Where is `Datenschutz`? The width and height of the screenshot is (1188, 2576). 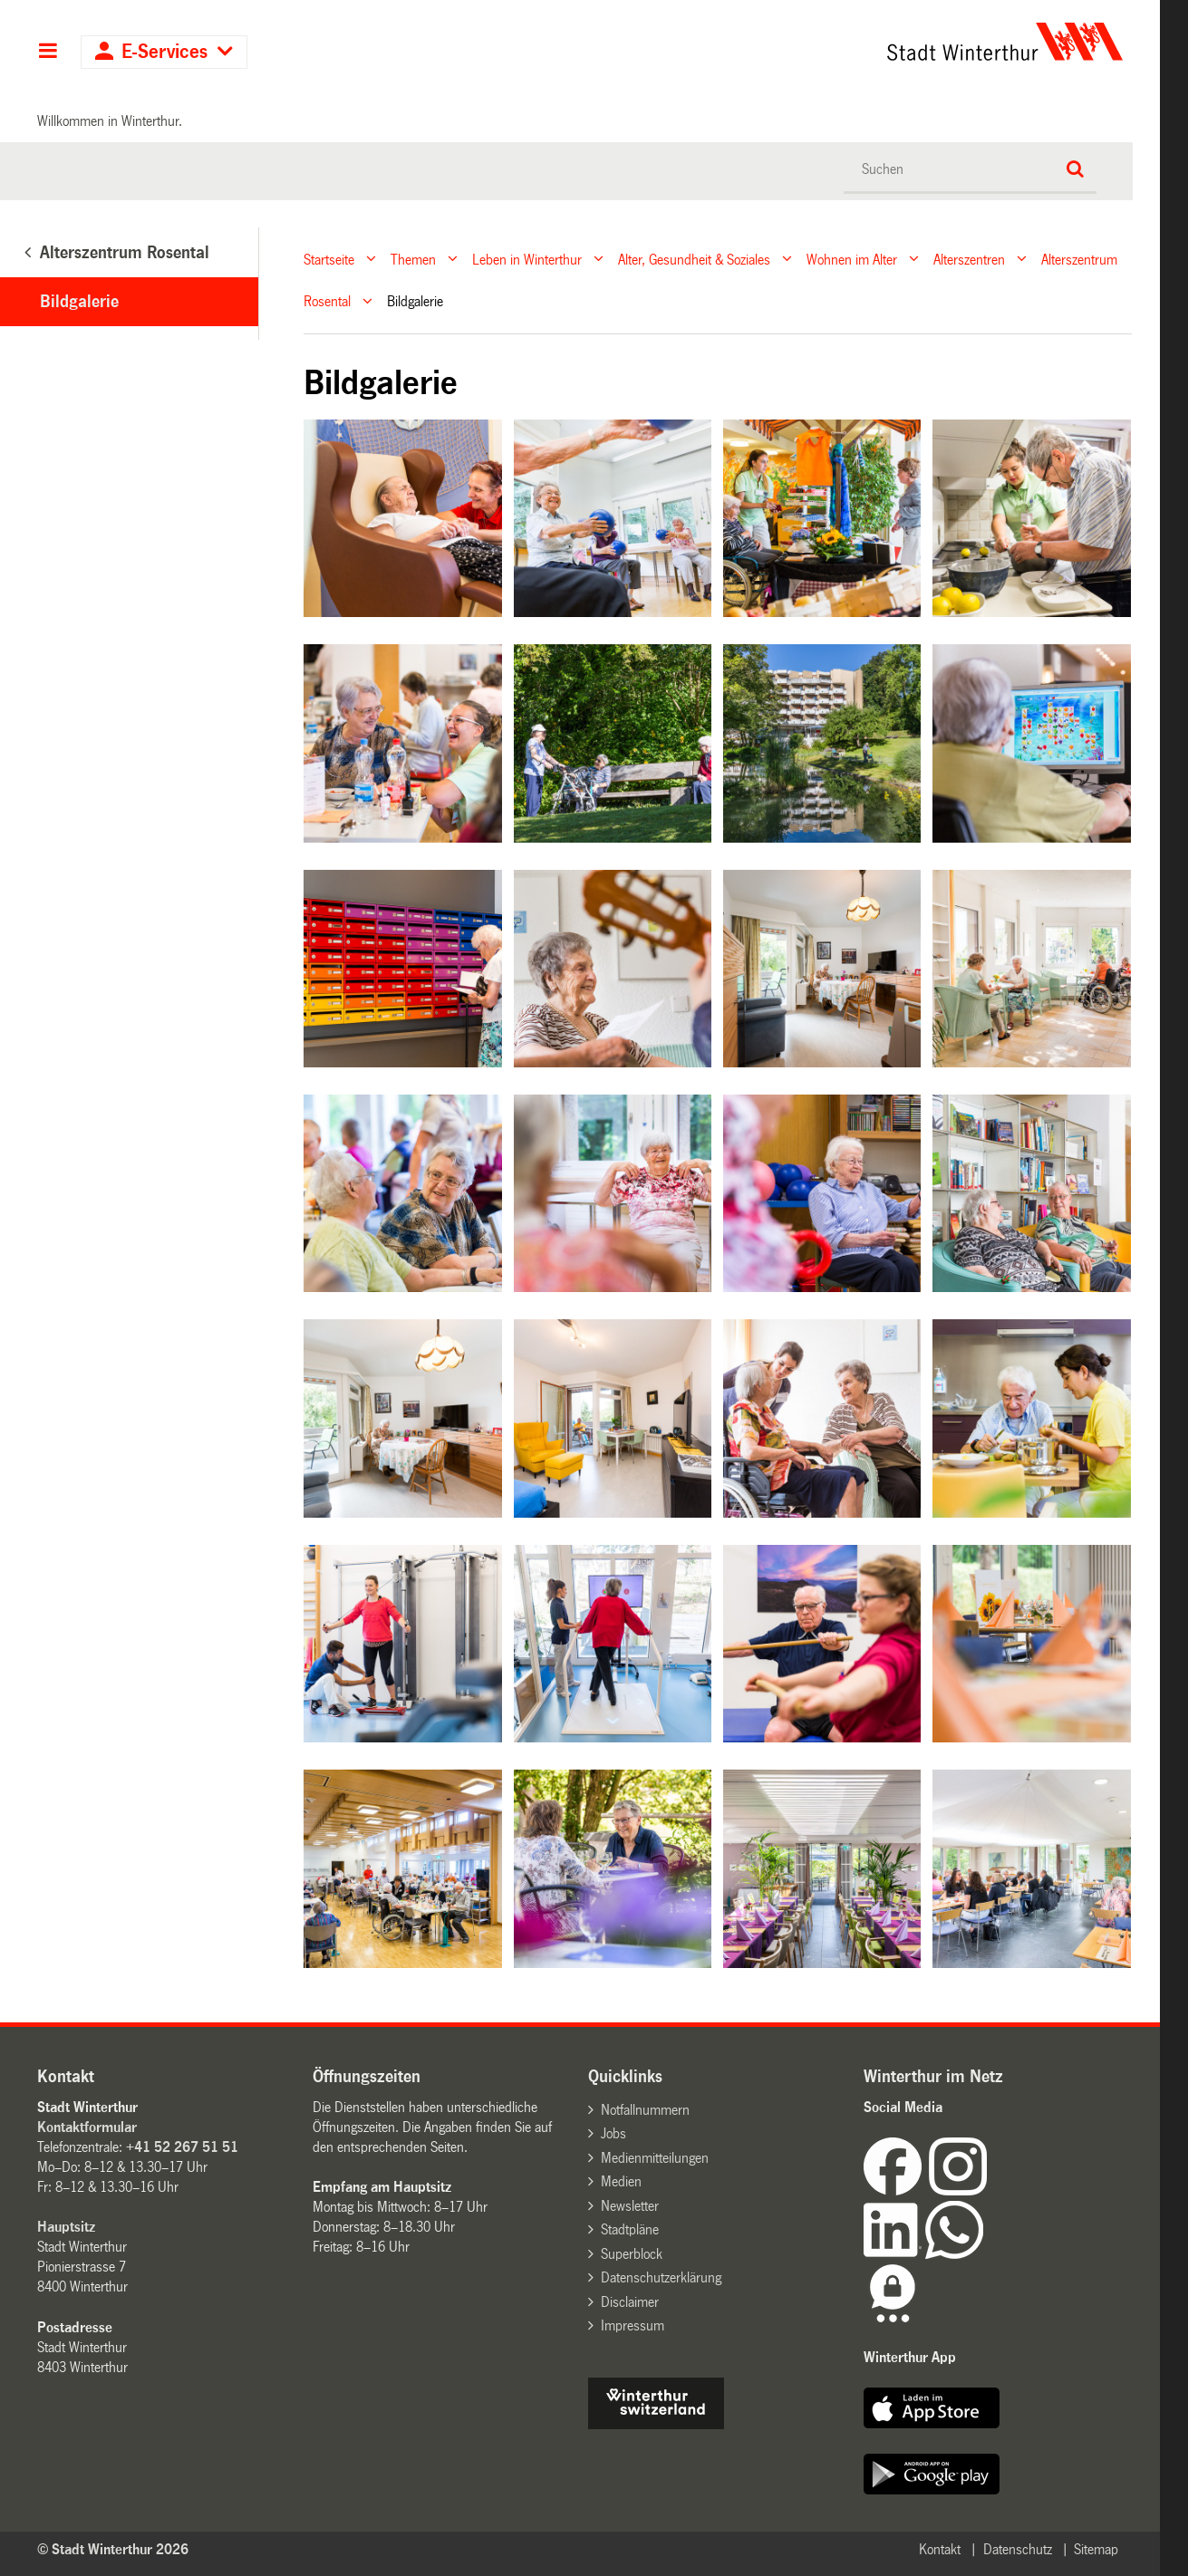
Datenschutz is located at coordinates (1017, 2549).